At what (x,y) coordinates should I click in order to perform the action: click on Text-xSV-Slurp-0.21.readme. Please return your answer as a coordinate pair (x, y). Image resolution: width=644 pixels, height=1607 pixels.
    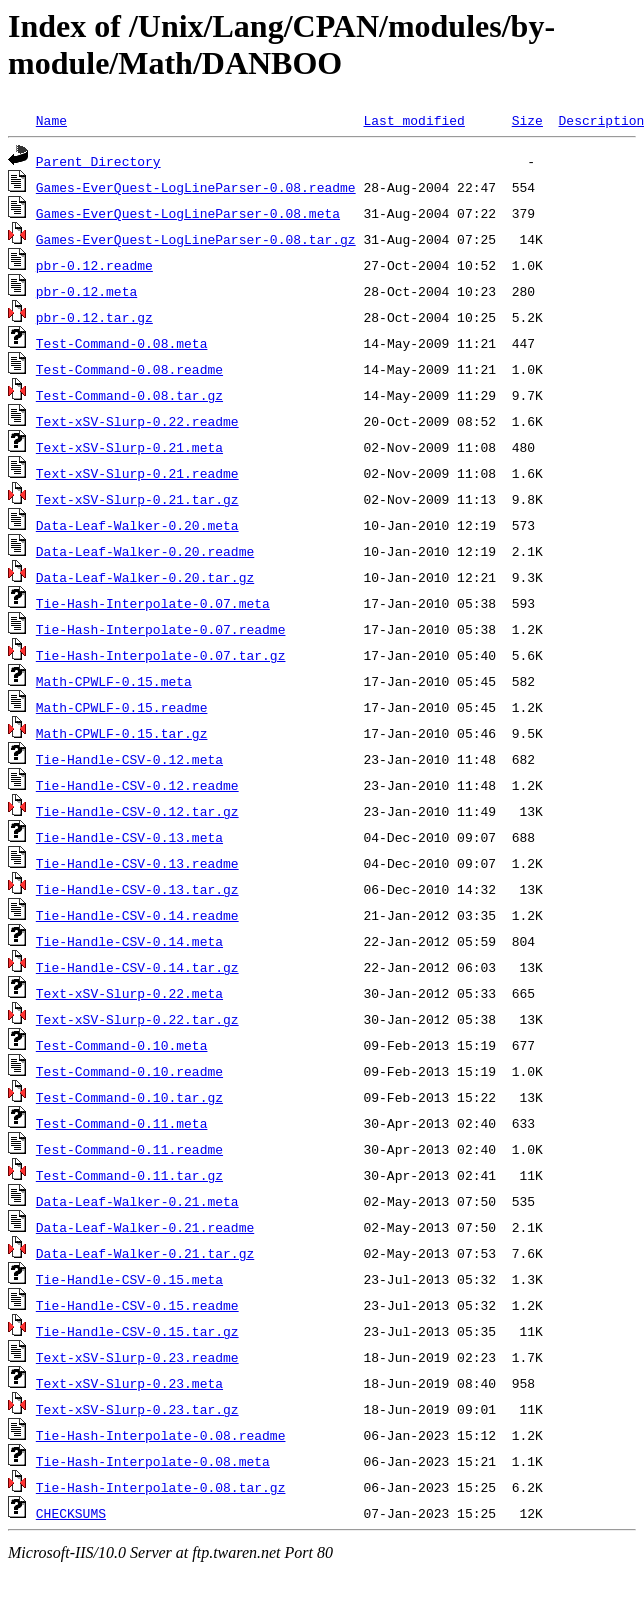
    Looking at the image, I should click on (137, 473).